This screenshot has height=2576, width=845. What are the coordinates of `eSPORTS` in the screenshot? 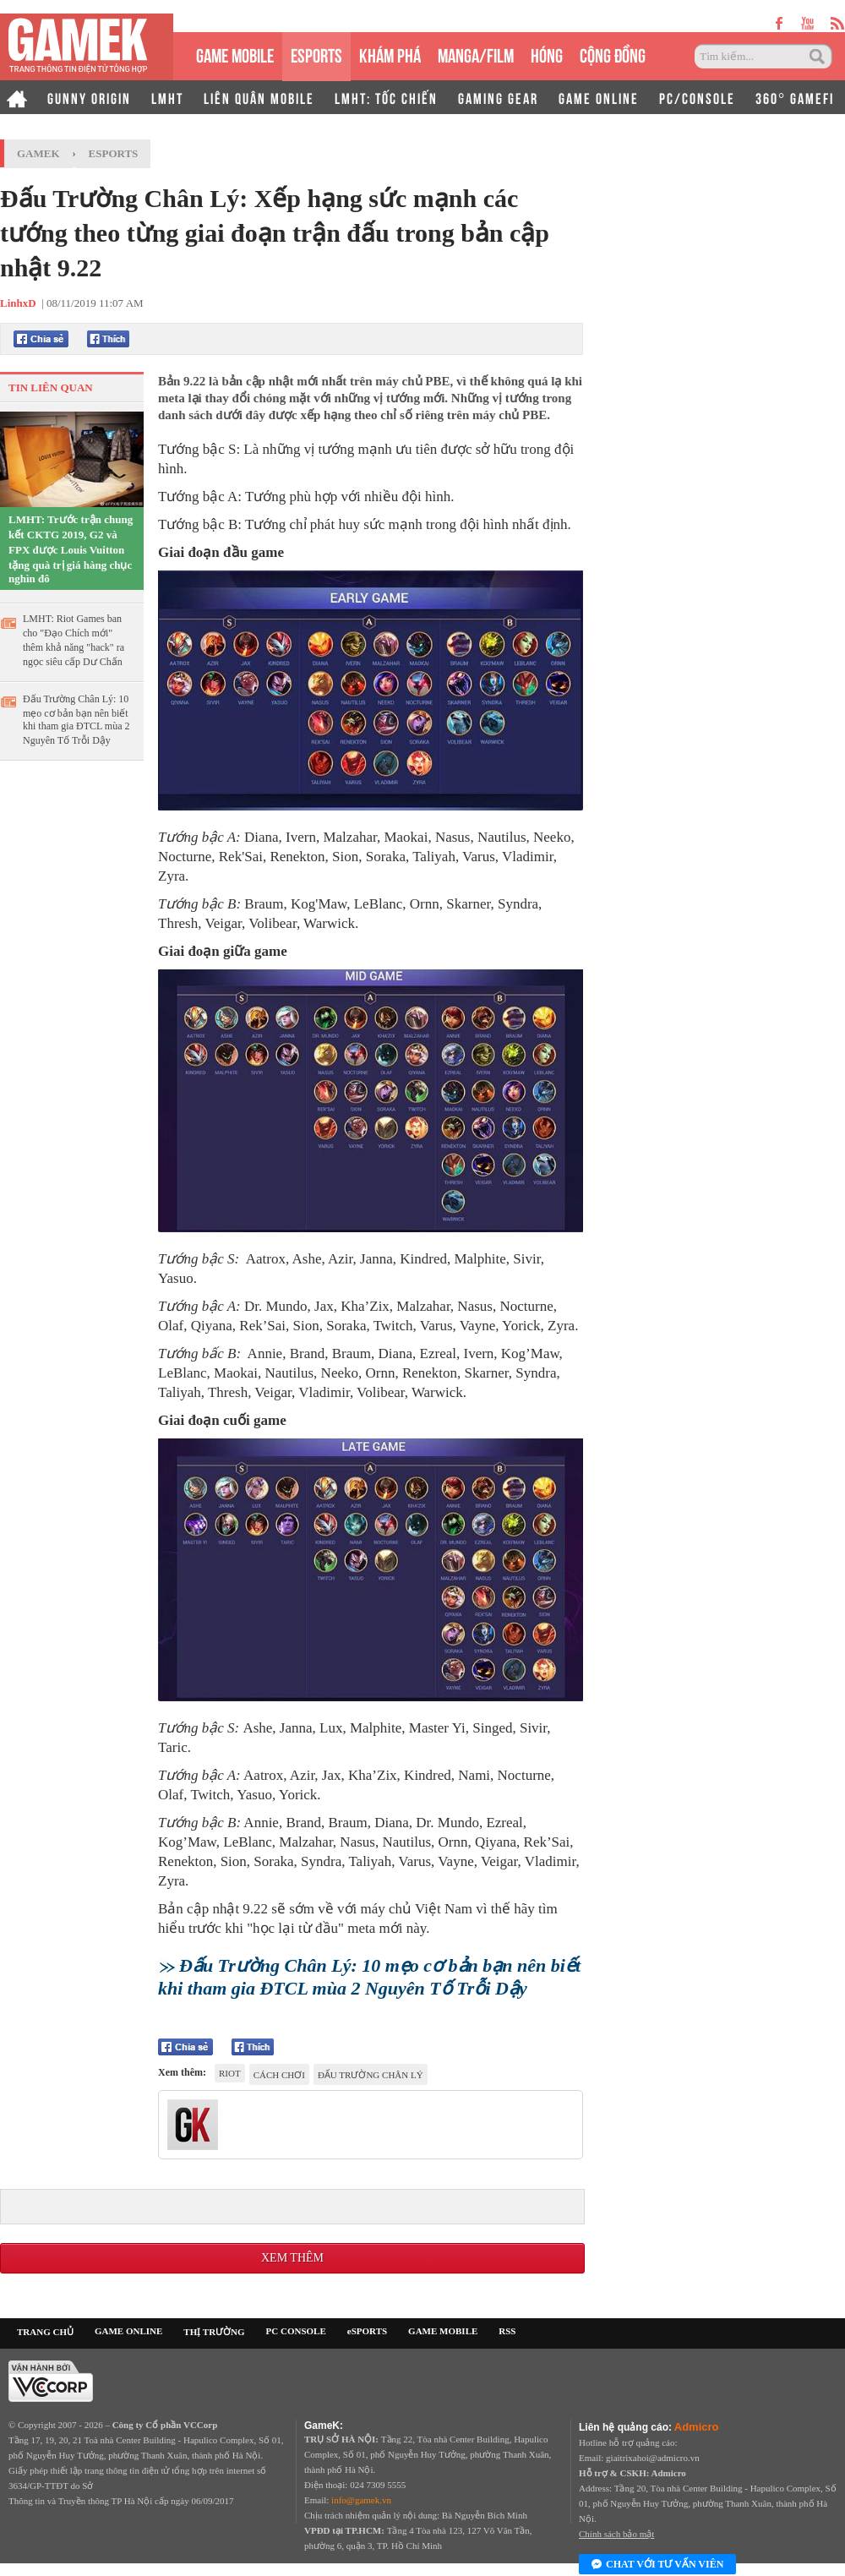 It's located at (316, 53).